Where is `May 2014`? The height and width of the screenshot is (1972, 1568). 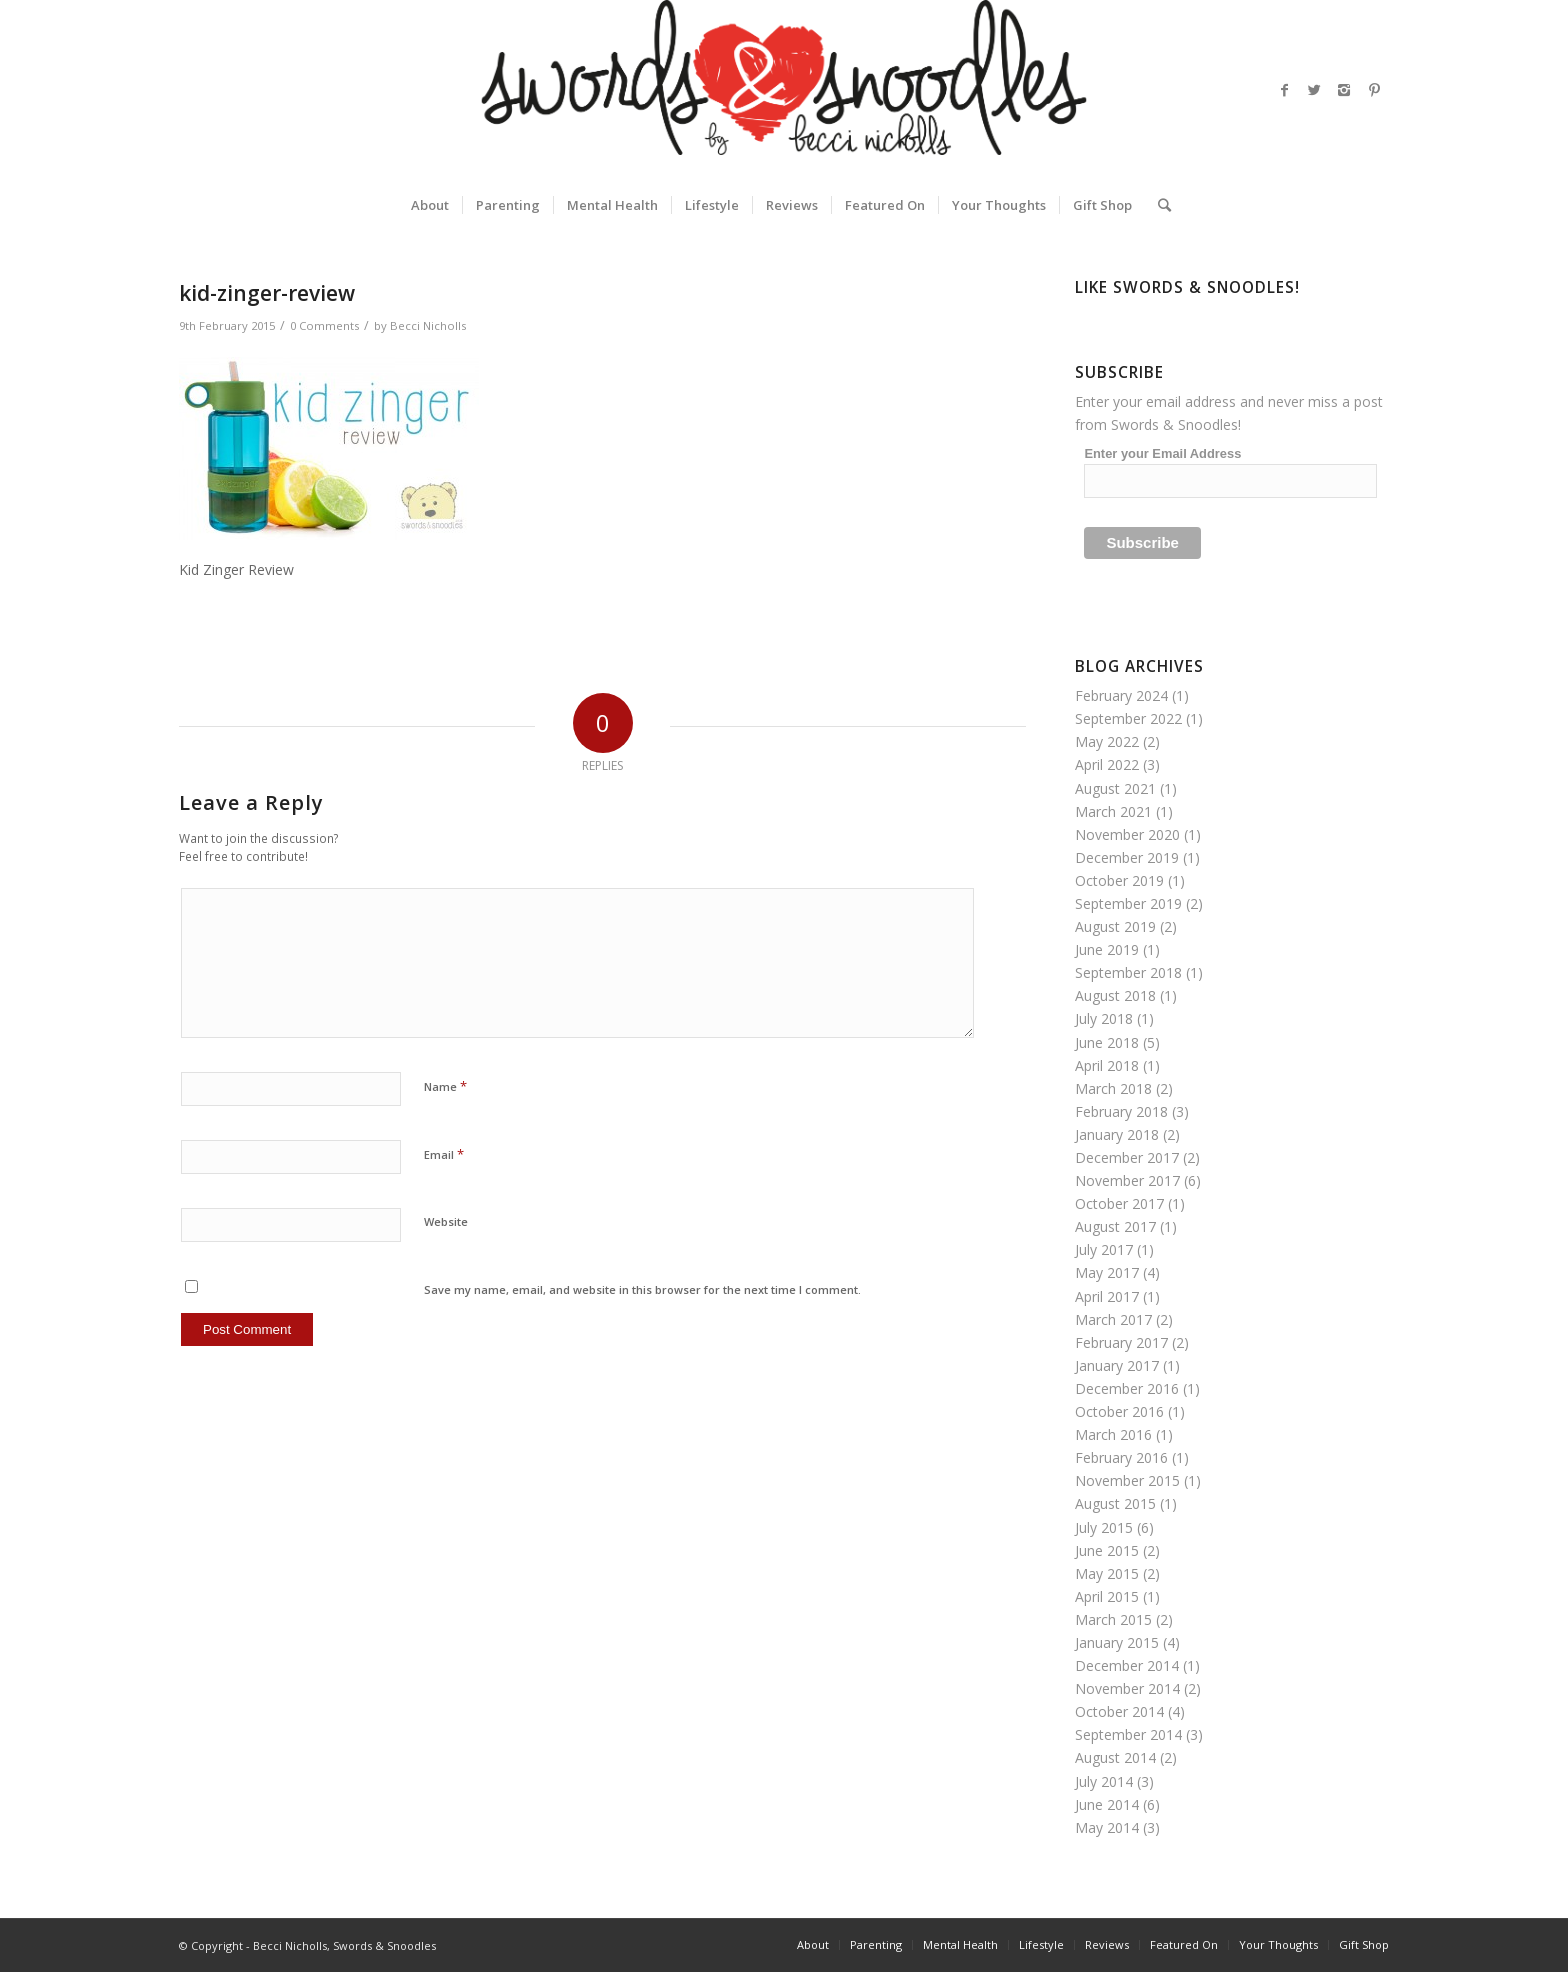
May 2014 is located at coordinates (1107, 1827).